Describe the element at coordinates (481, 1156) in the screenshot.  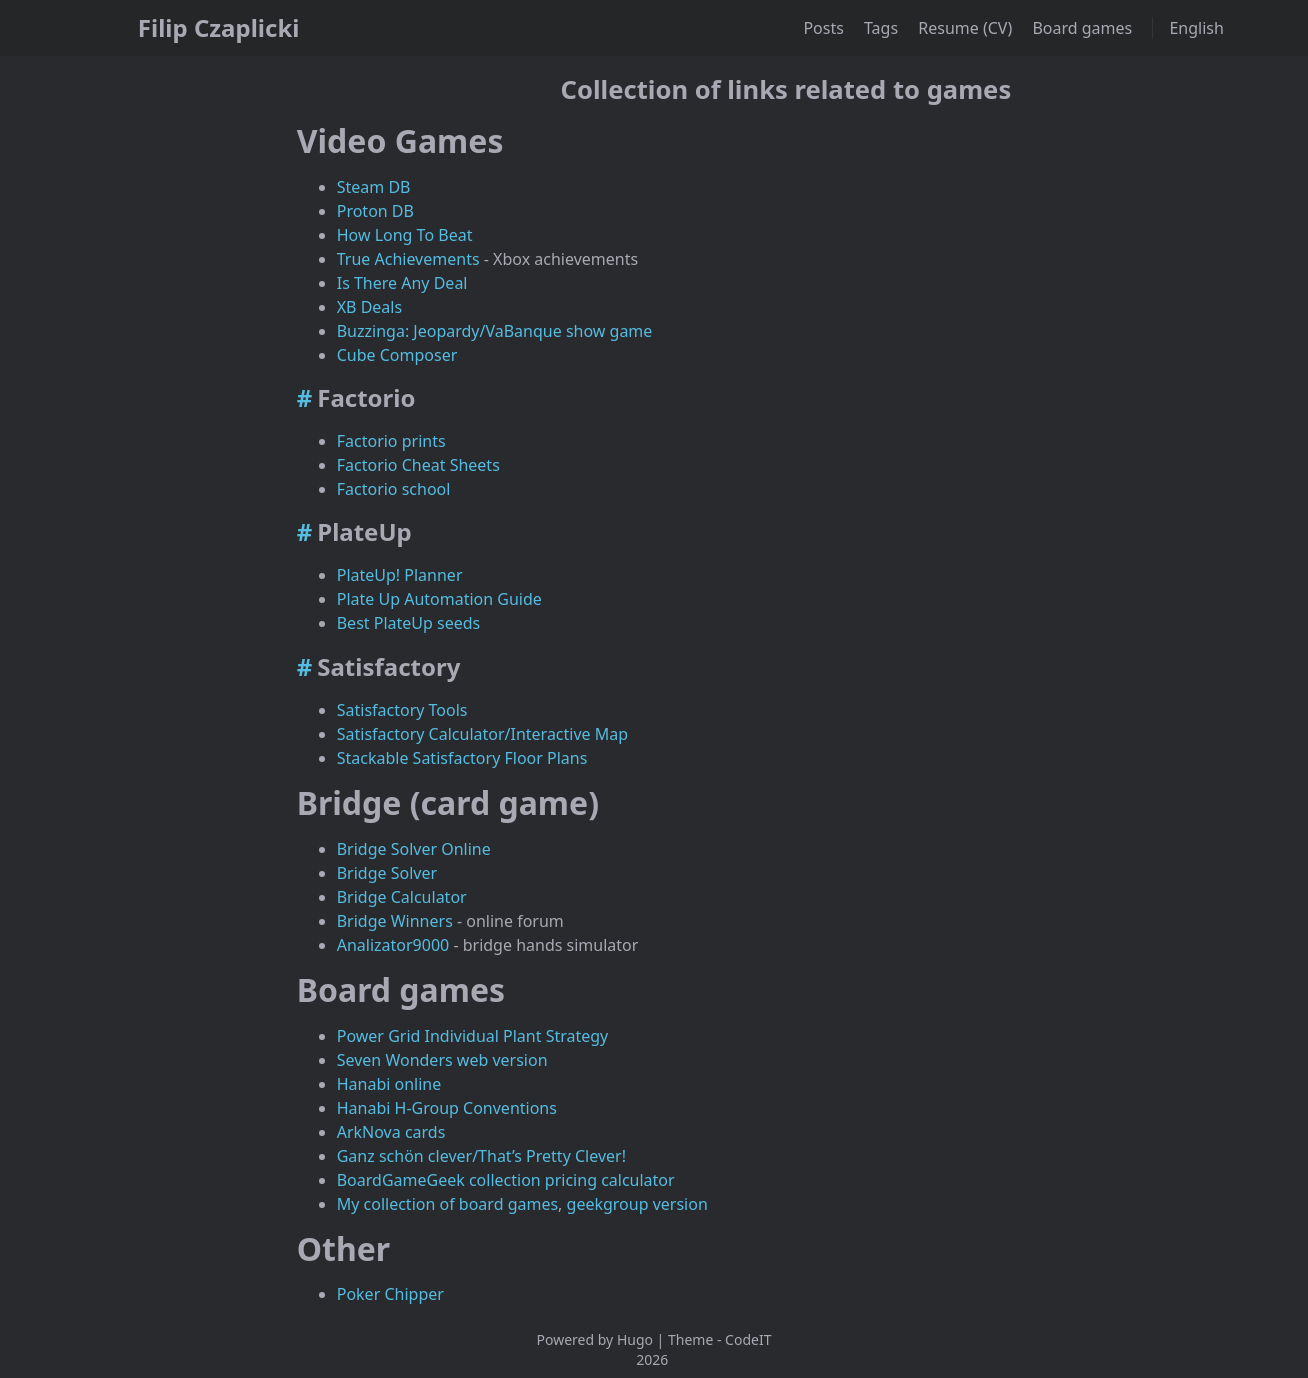
I see `Ganz schön clever/That’s Pretty Clever!` at that location.